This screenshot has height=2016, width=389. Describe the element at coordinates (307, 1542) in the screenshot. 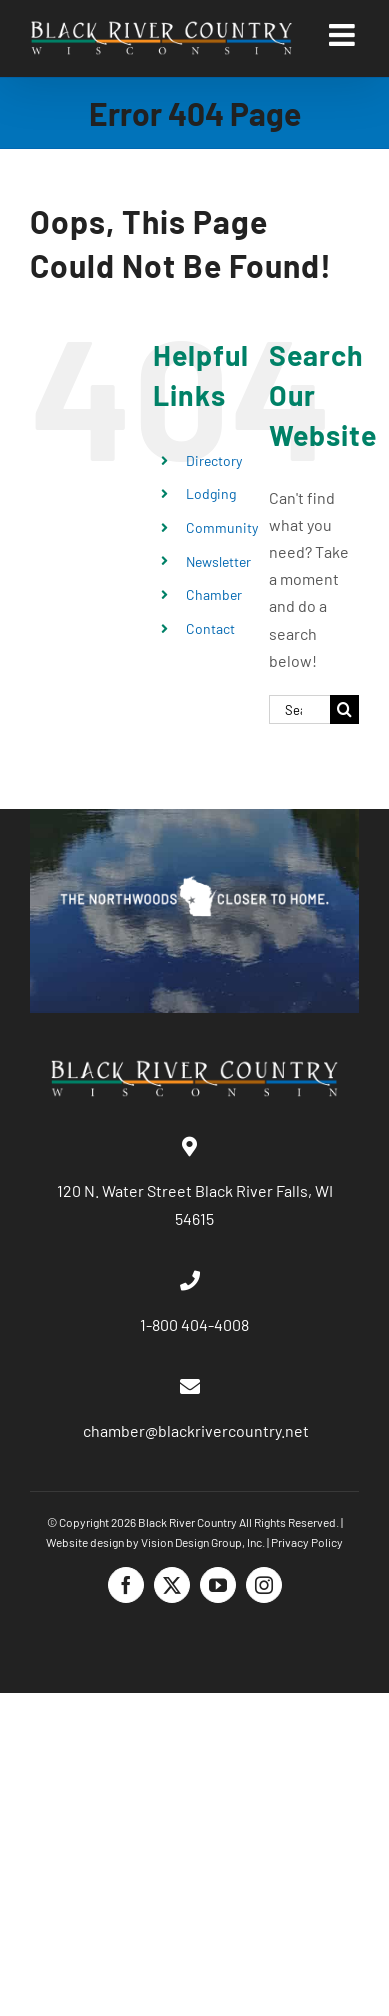

I see `Privacy Policy` at that location.